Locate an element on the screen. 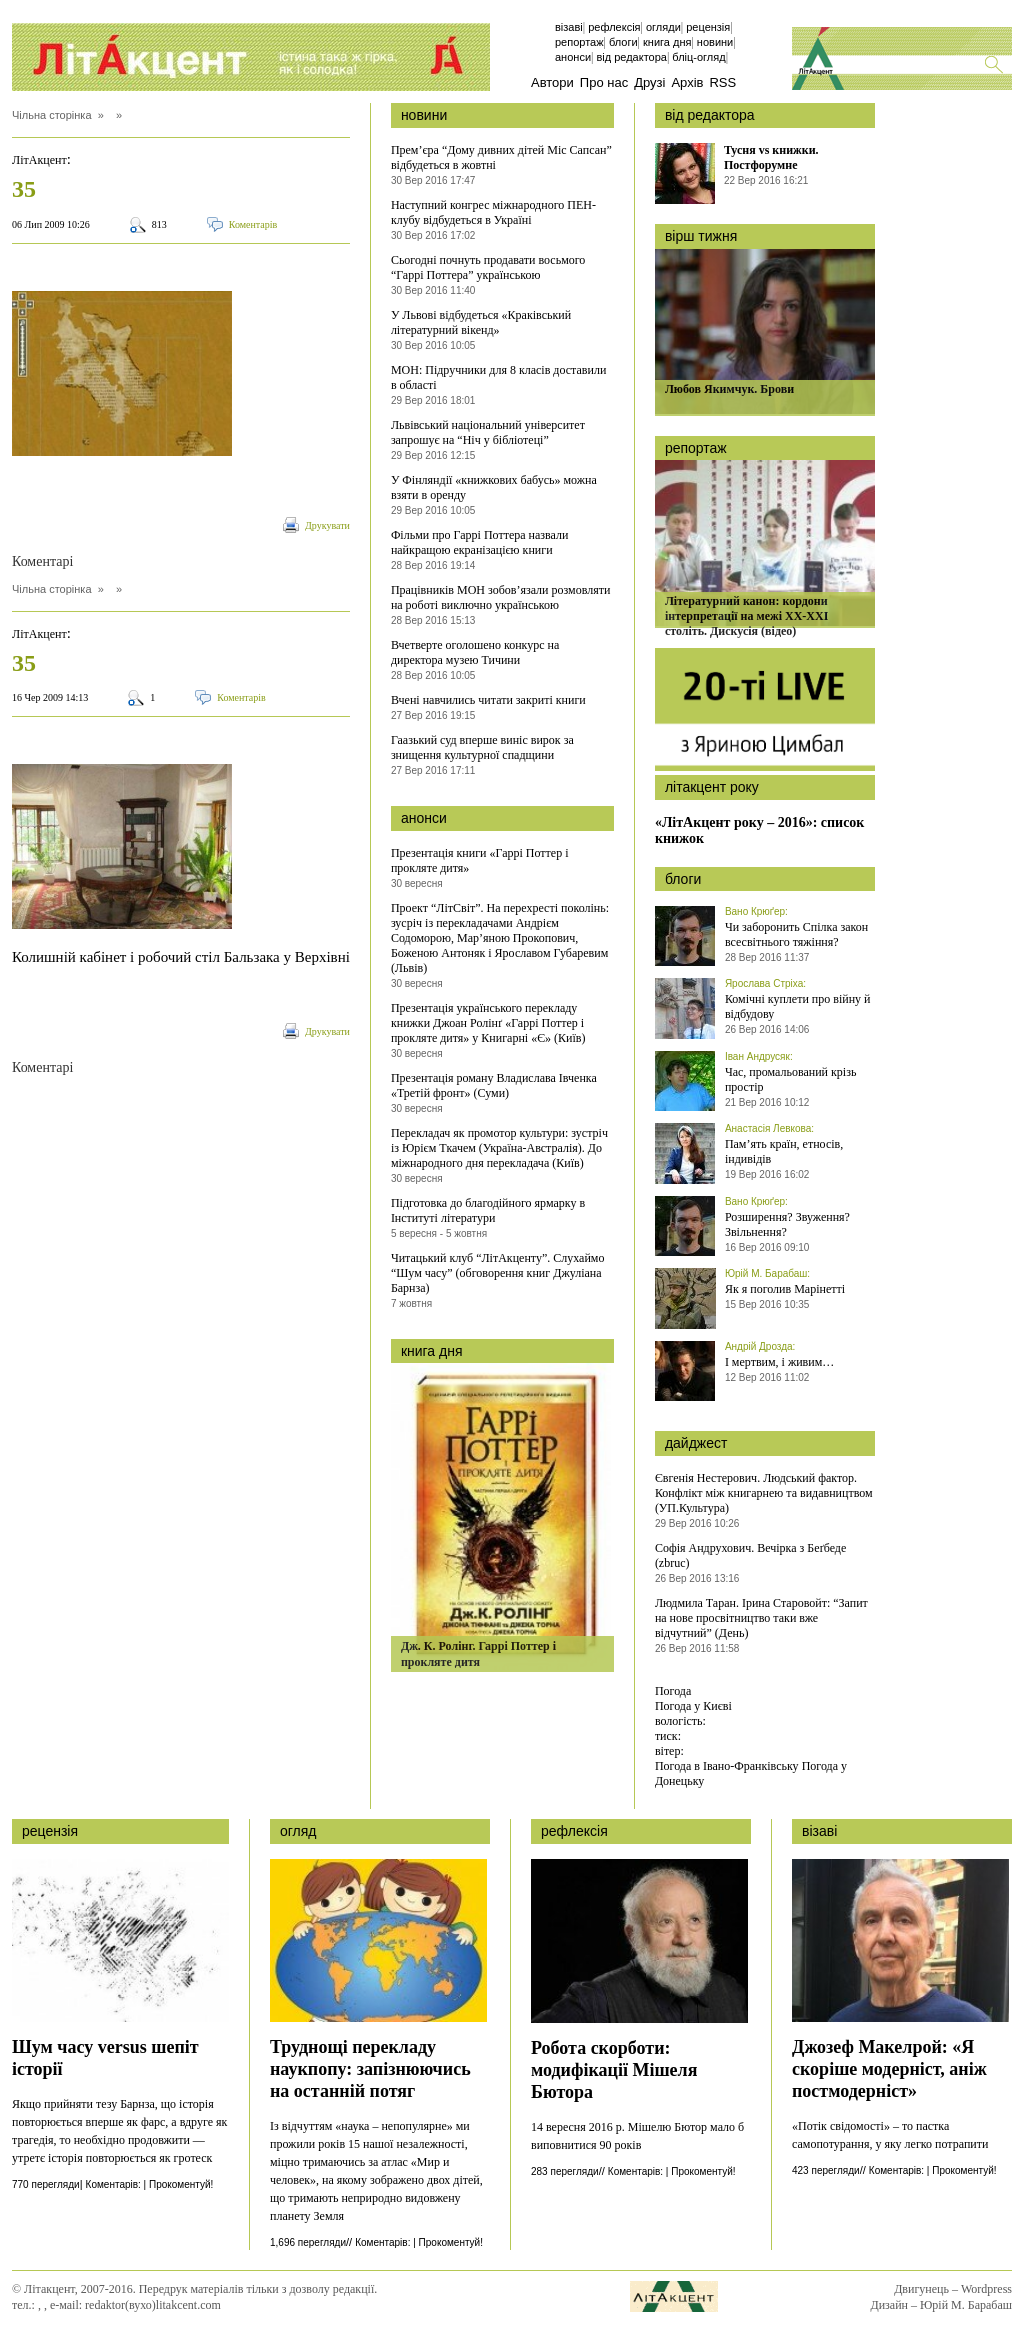  репортаж is located at coordinates (696, 448).